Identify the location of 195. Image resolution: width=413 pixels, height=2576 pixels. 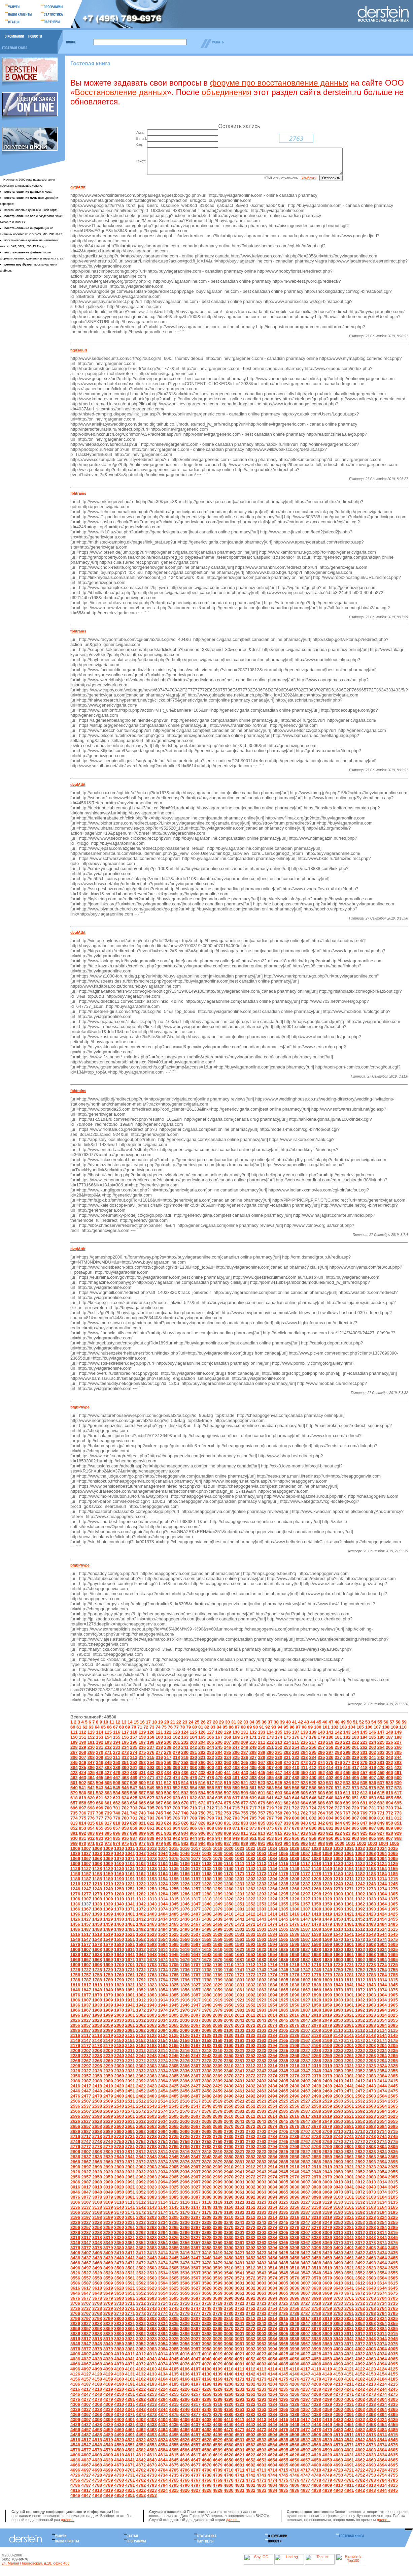
(125, 1747).